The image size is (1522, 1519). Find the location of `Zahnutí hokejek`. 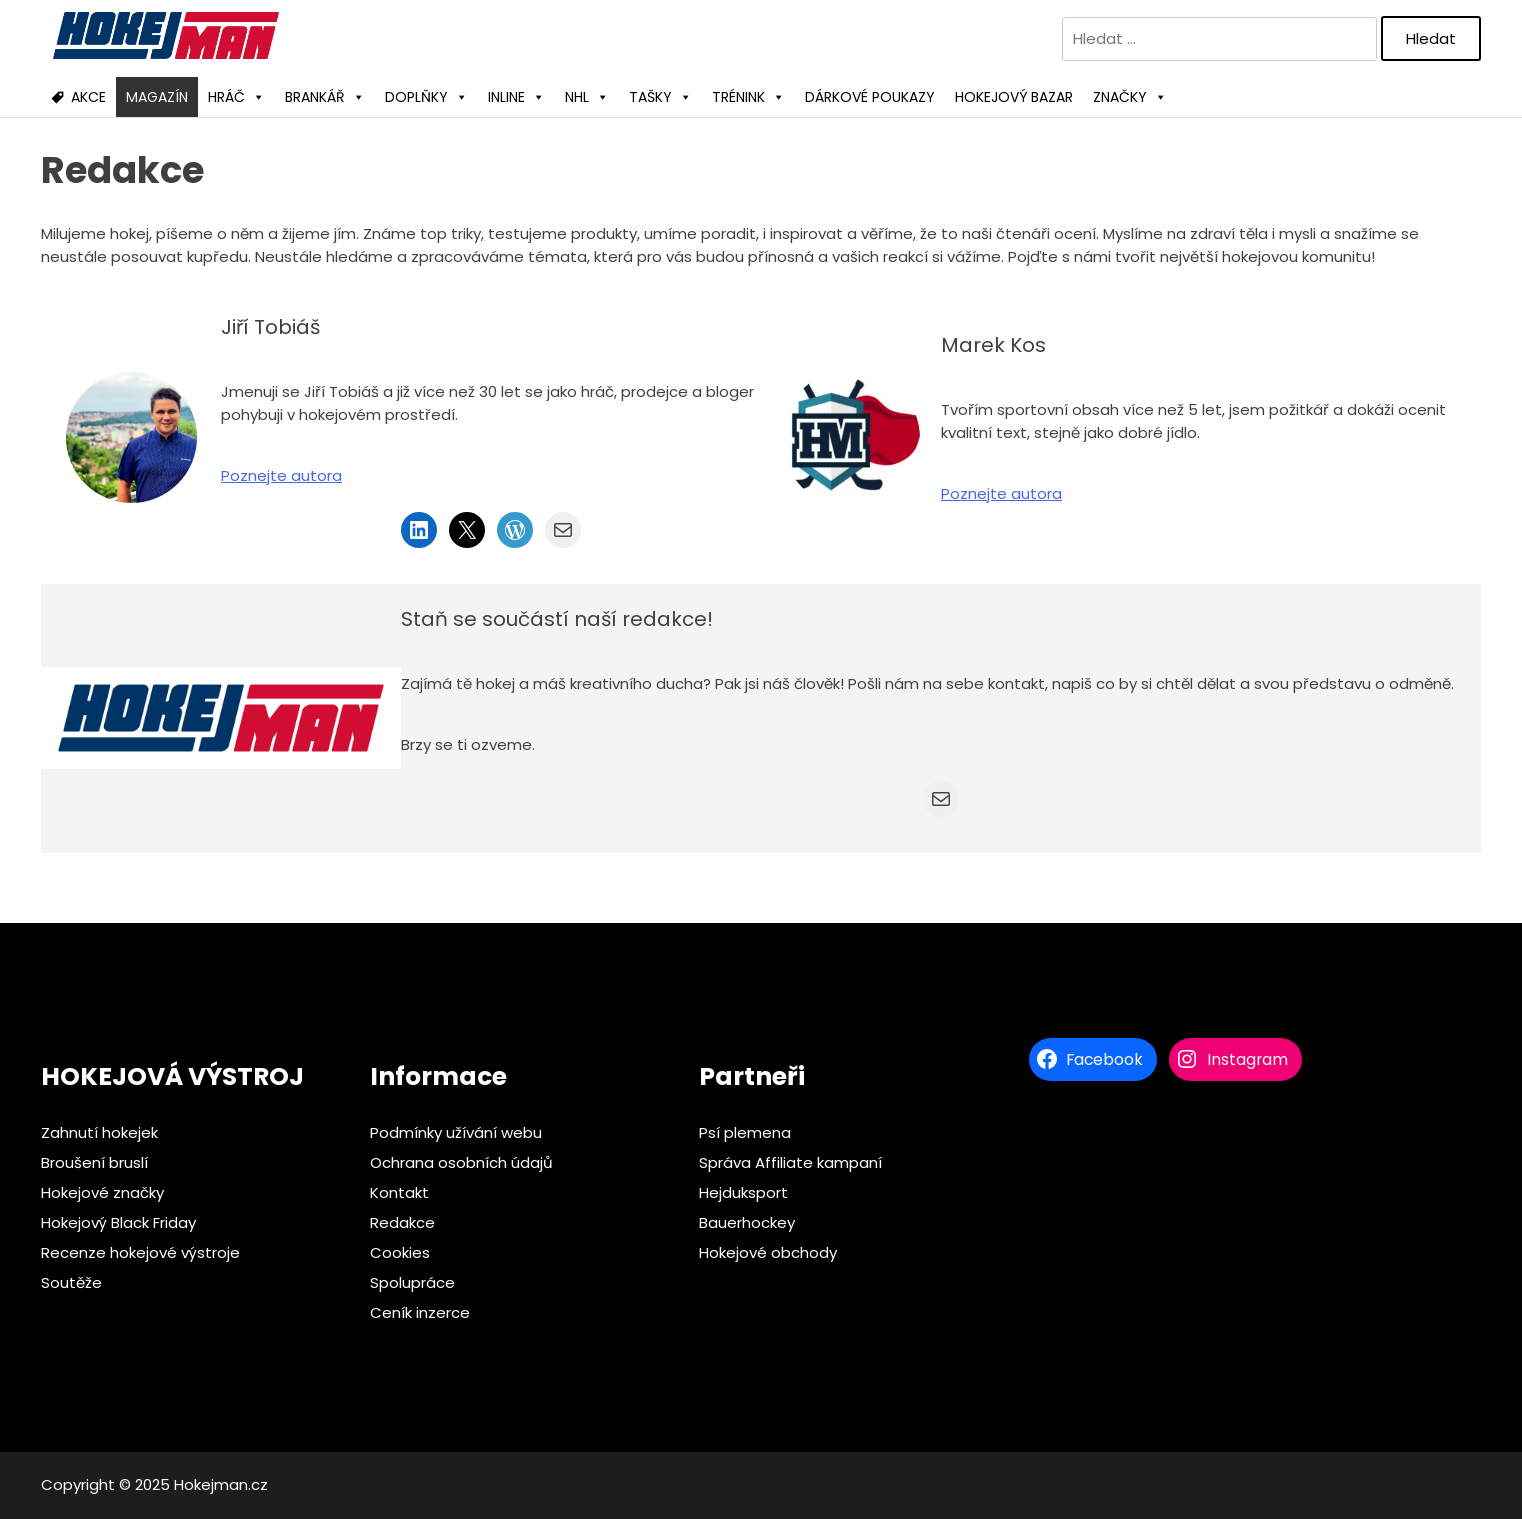

Zahnutí hokejek is located at coordinates (99, 1132).